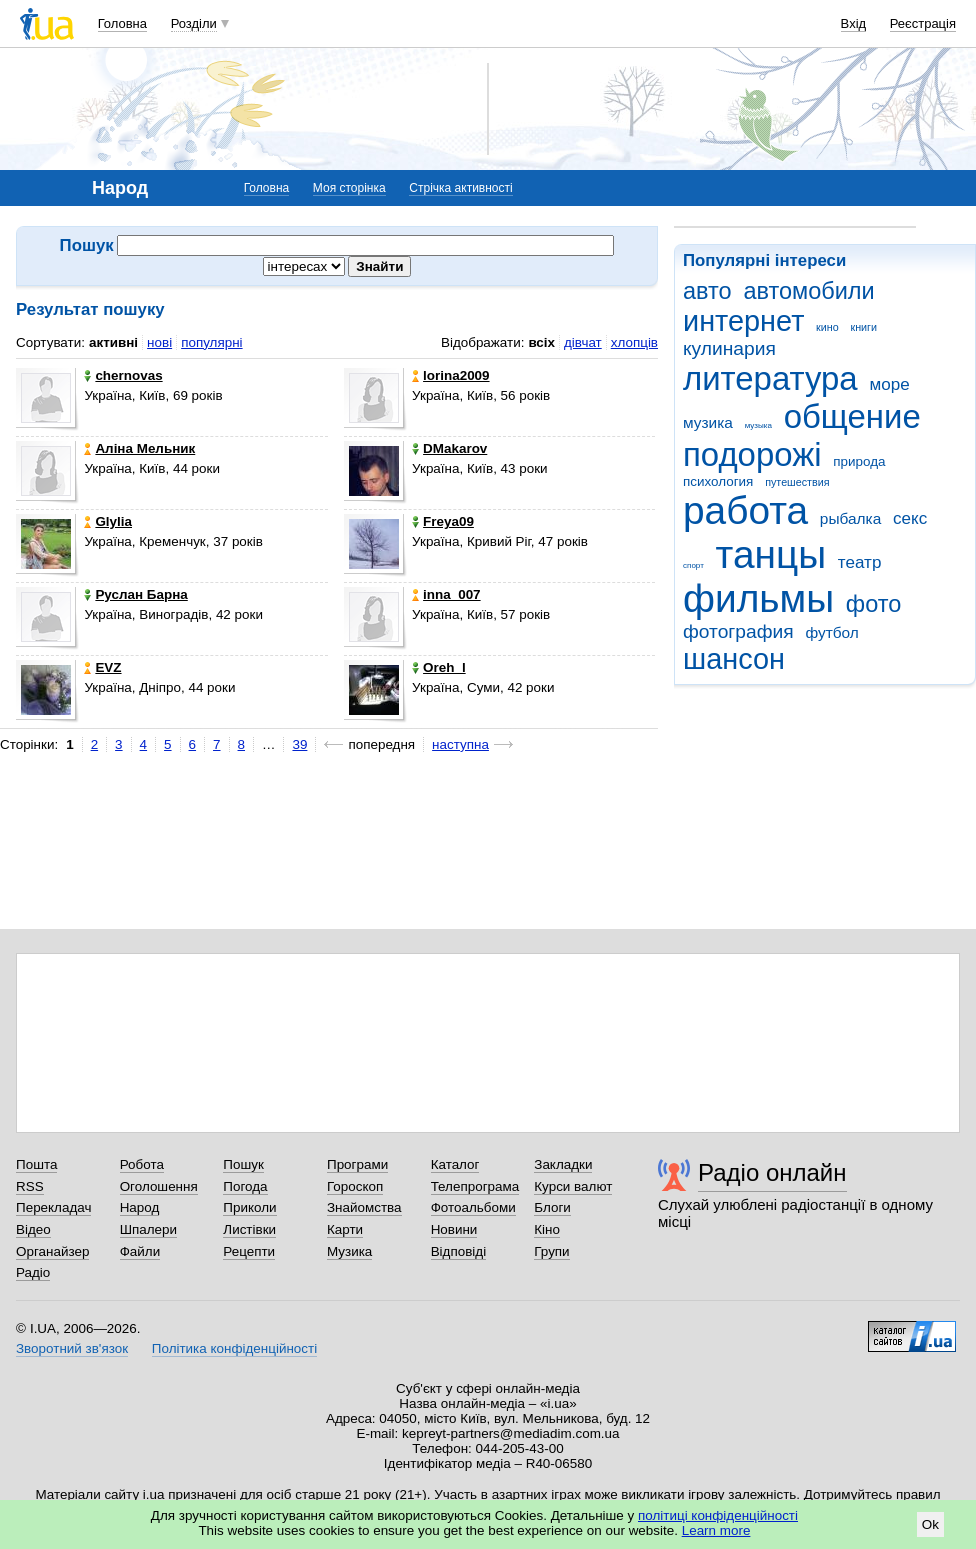  Describe the element at coordinates (734, 659) in the screenshot. I see `шансон` at that location.